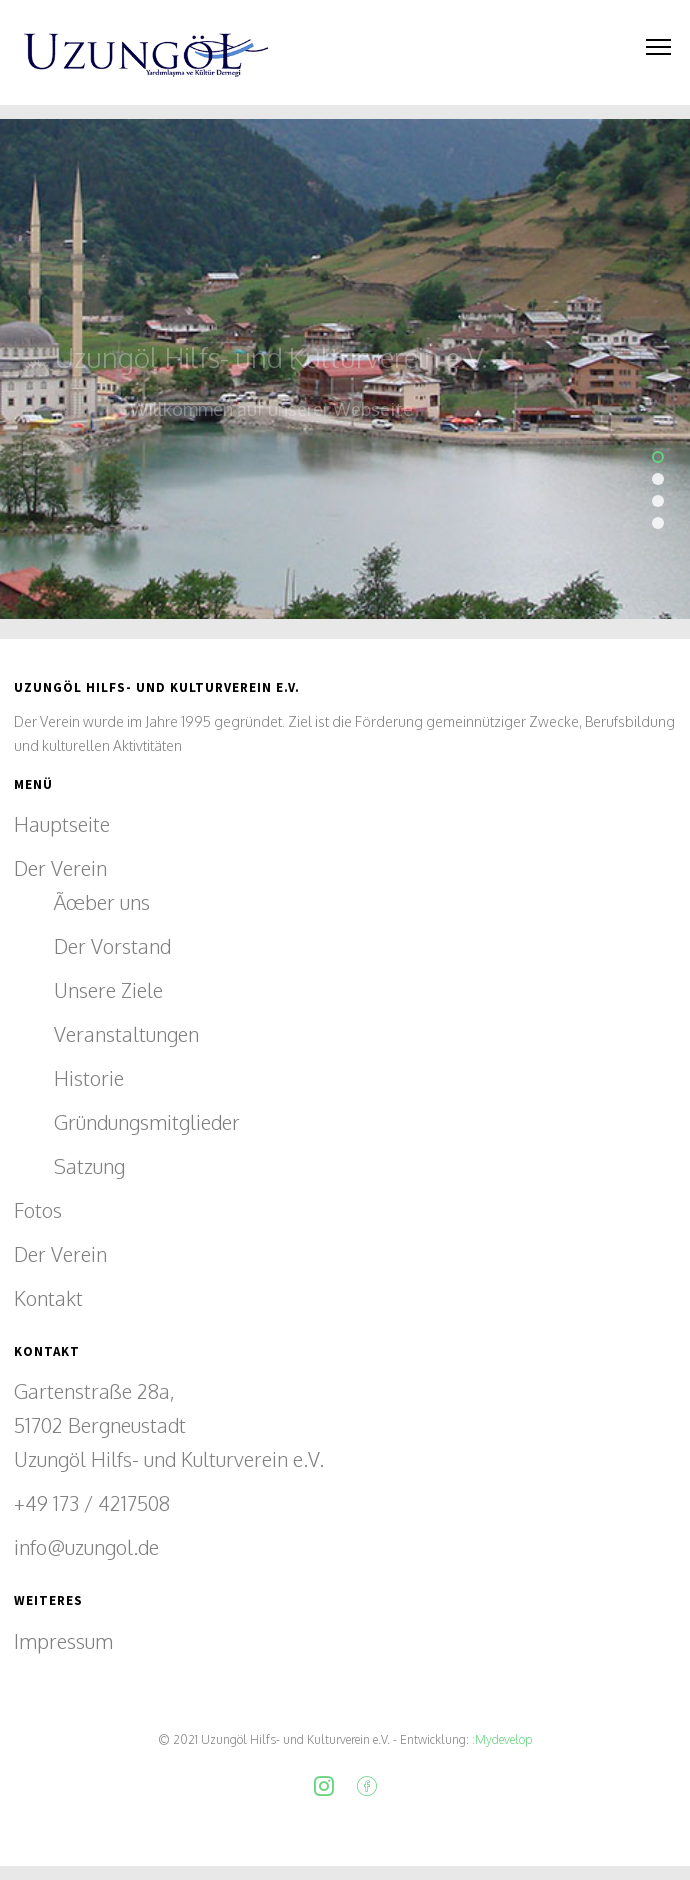 The width and height of the screenshot is (690, 1880). Describe the element at coordinates (89, 1078) in the screenshot. I see `Historie` at that location.